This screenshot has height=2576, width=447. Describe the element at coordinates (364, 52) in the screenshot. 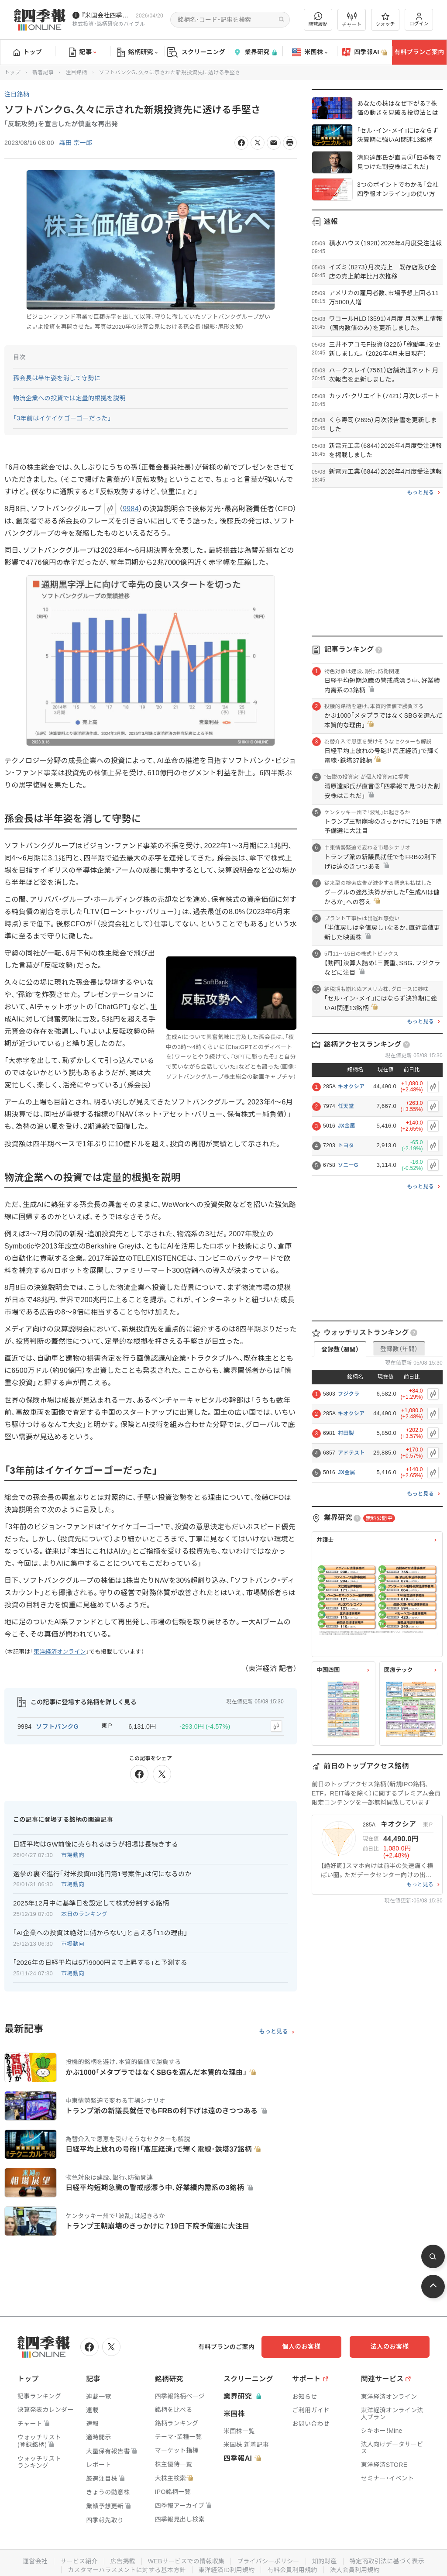

I see `四季報AI` at that location.